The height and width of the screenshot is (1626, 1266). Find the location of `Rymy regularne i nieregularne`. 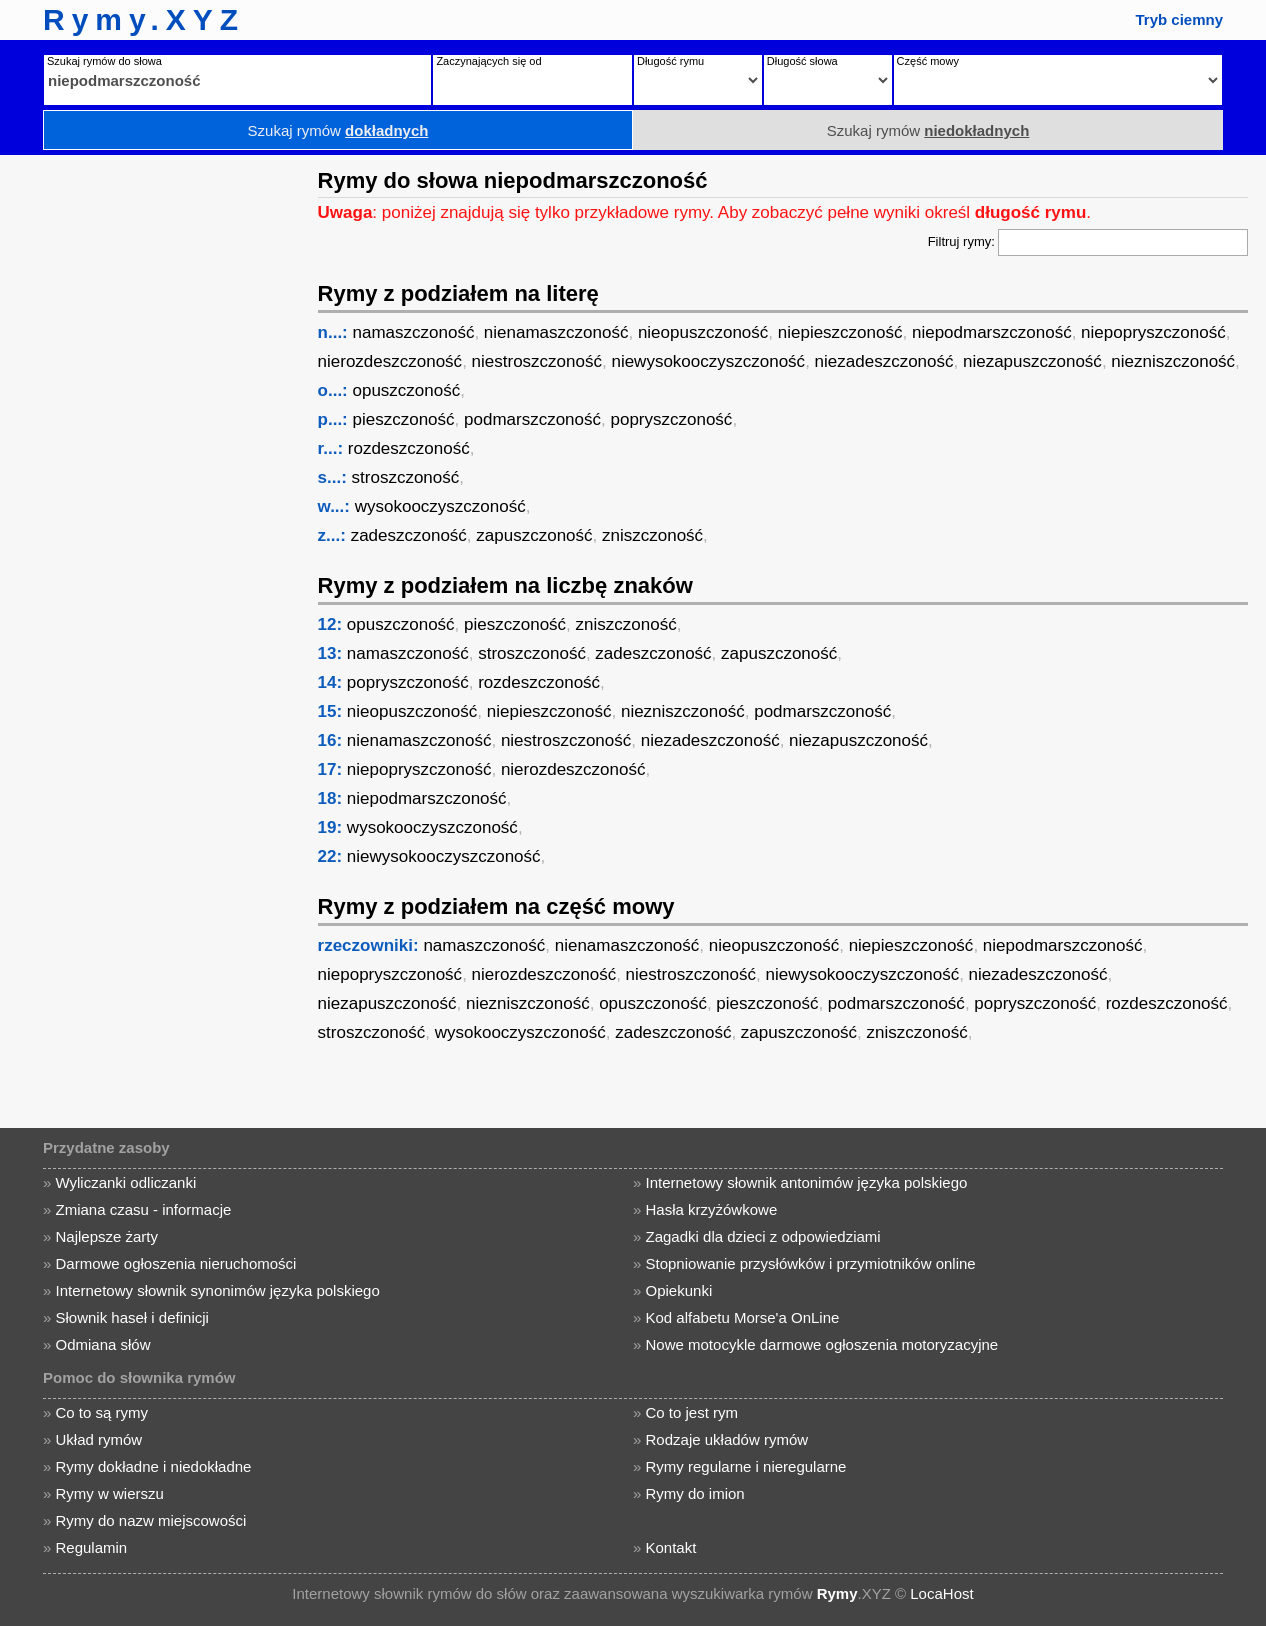

Rymy regularne i nieregularne is located at coordinates (746, 1466).